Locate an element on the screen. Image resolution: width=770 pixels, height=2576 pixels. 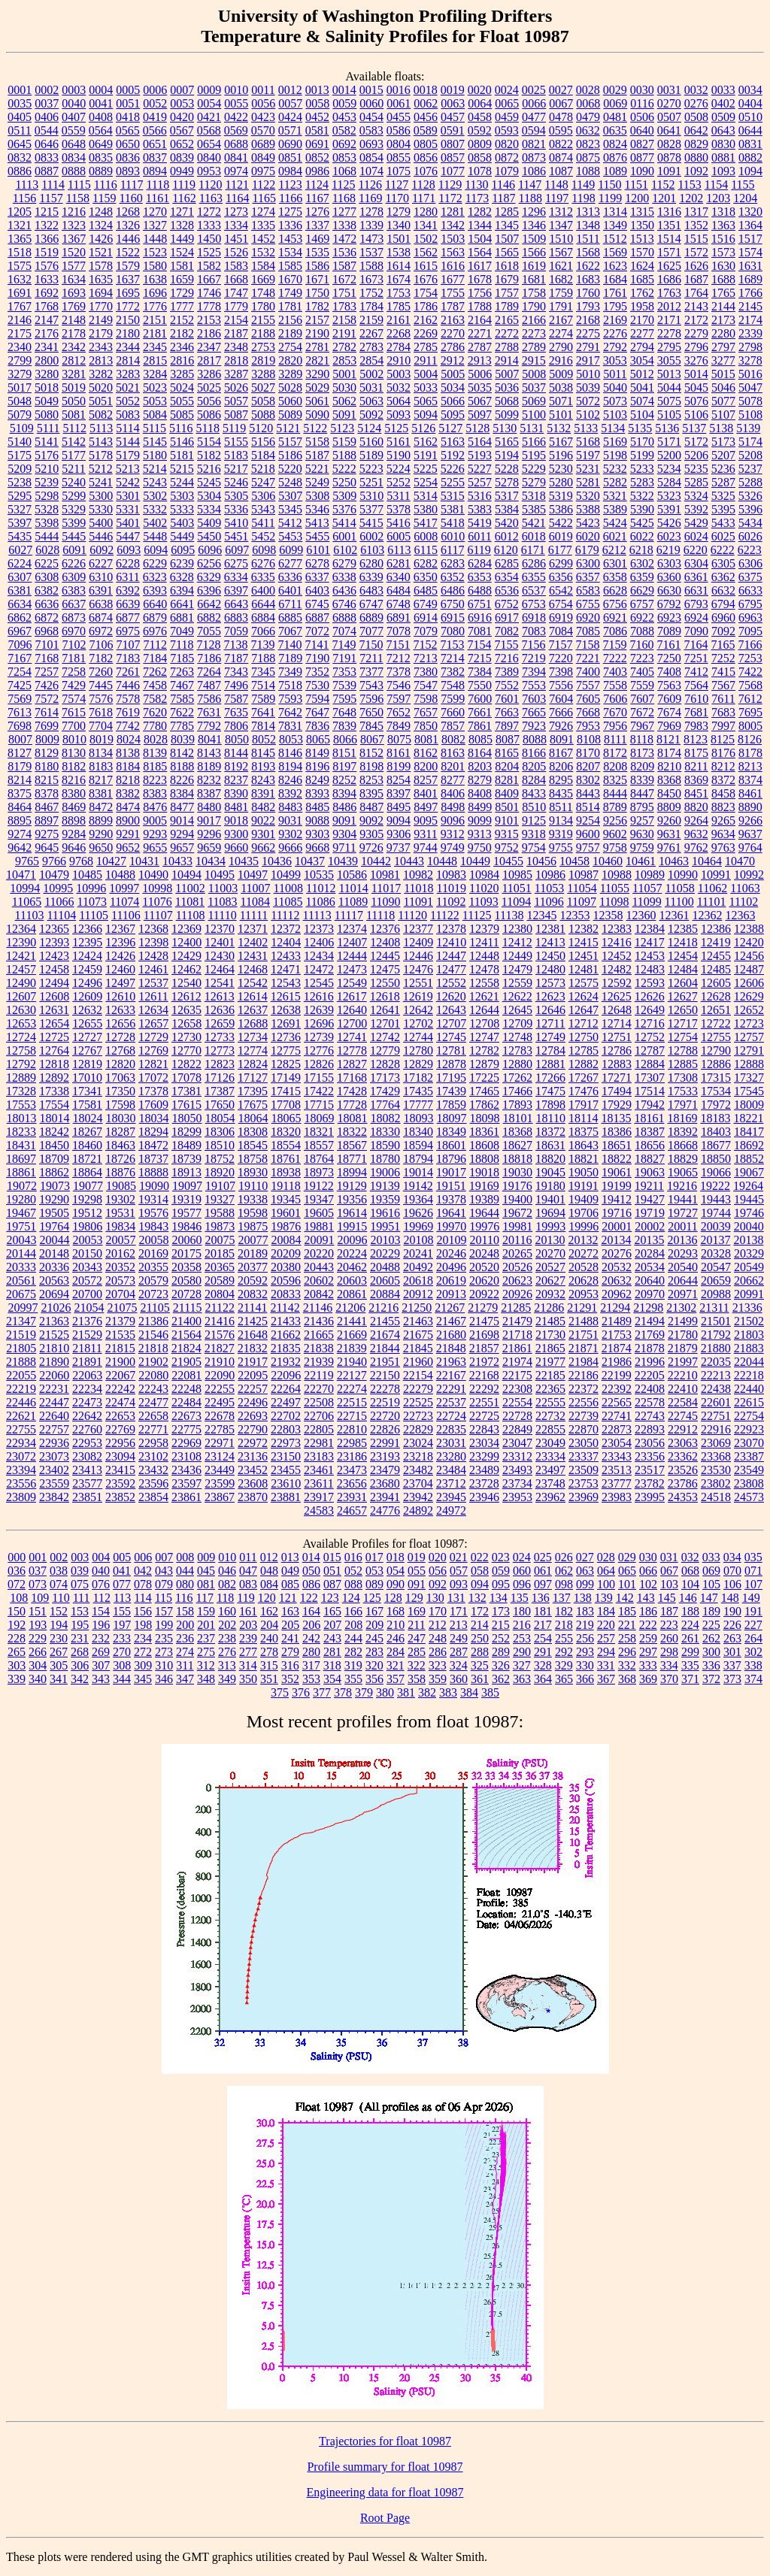
12455 is located at coordinates (716, 955).